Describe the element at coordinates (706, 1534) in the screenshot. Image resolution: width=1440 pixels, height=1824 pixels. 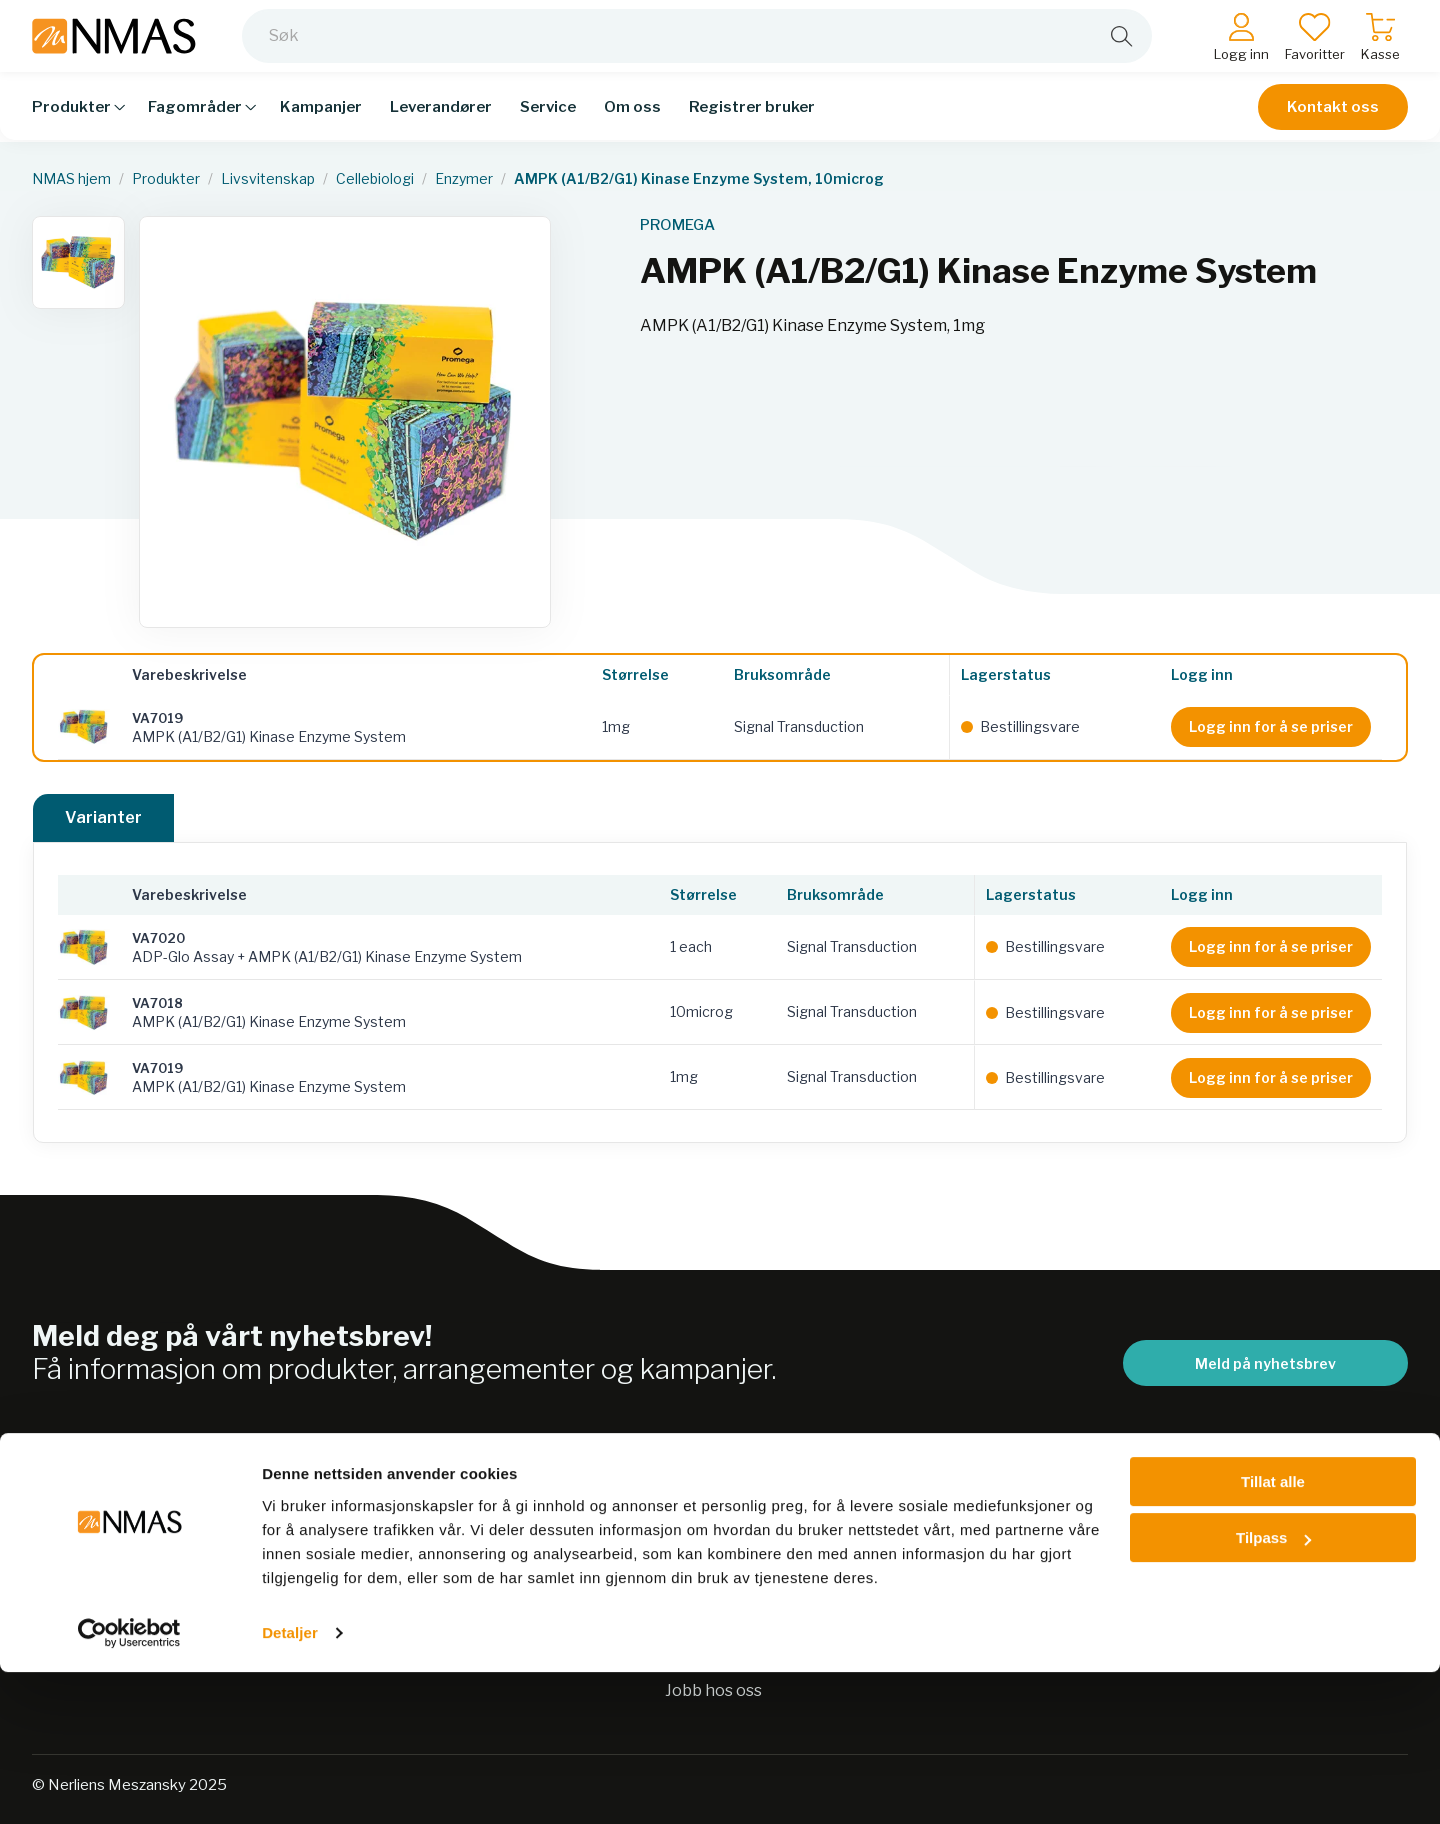
I see `Bærekraft` at that location.